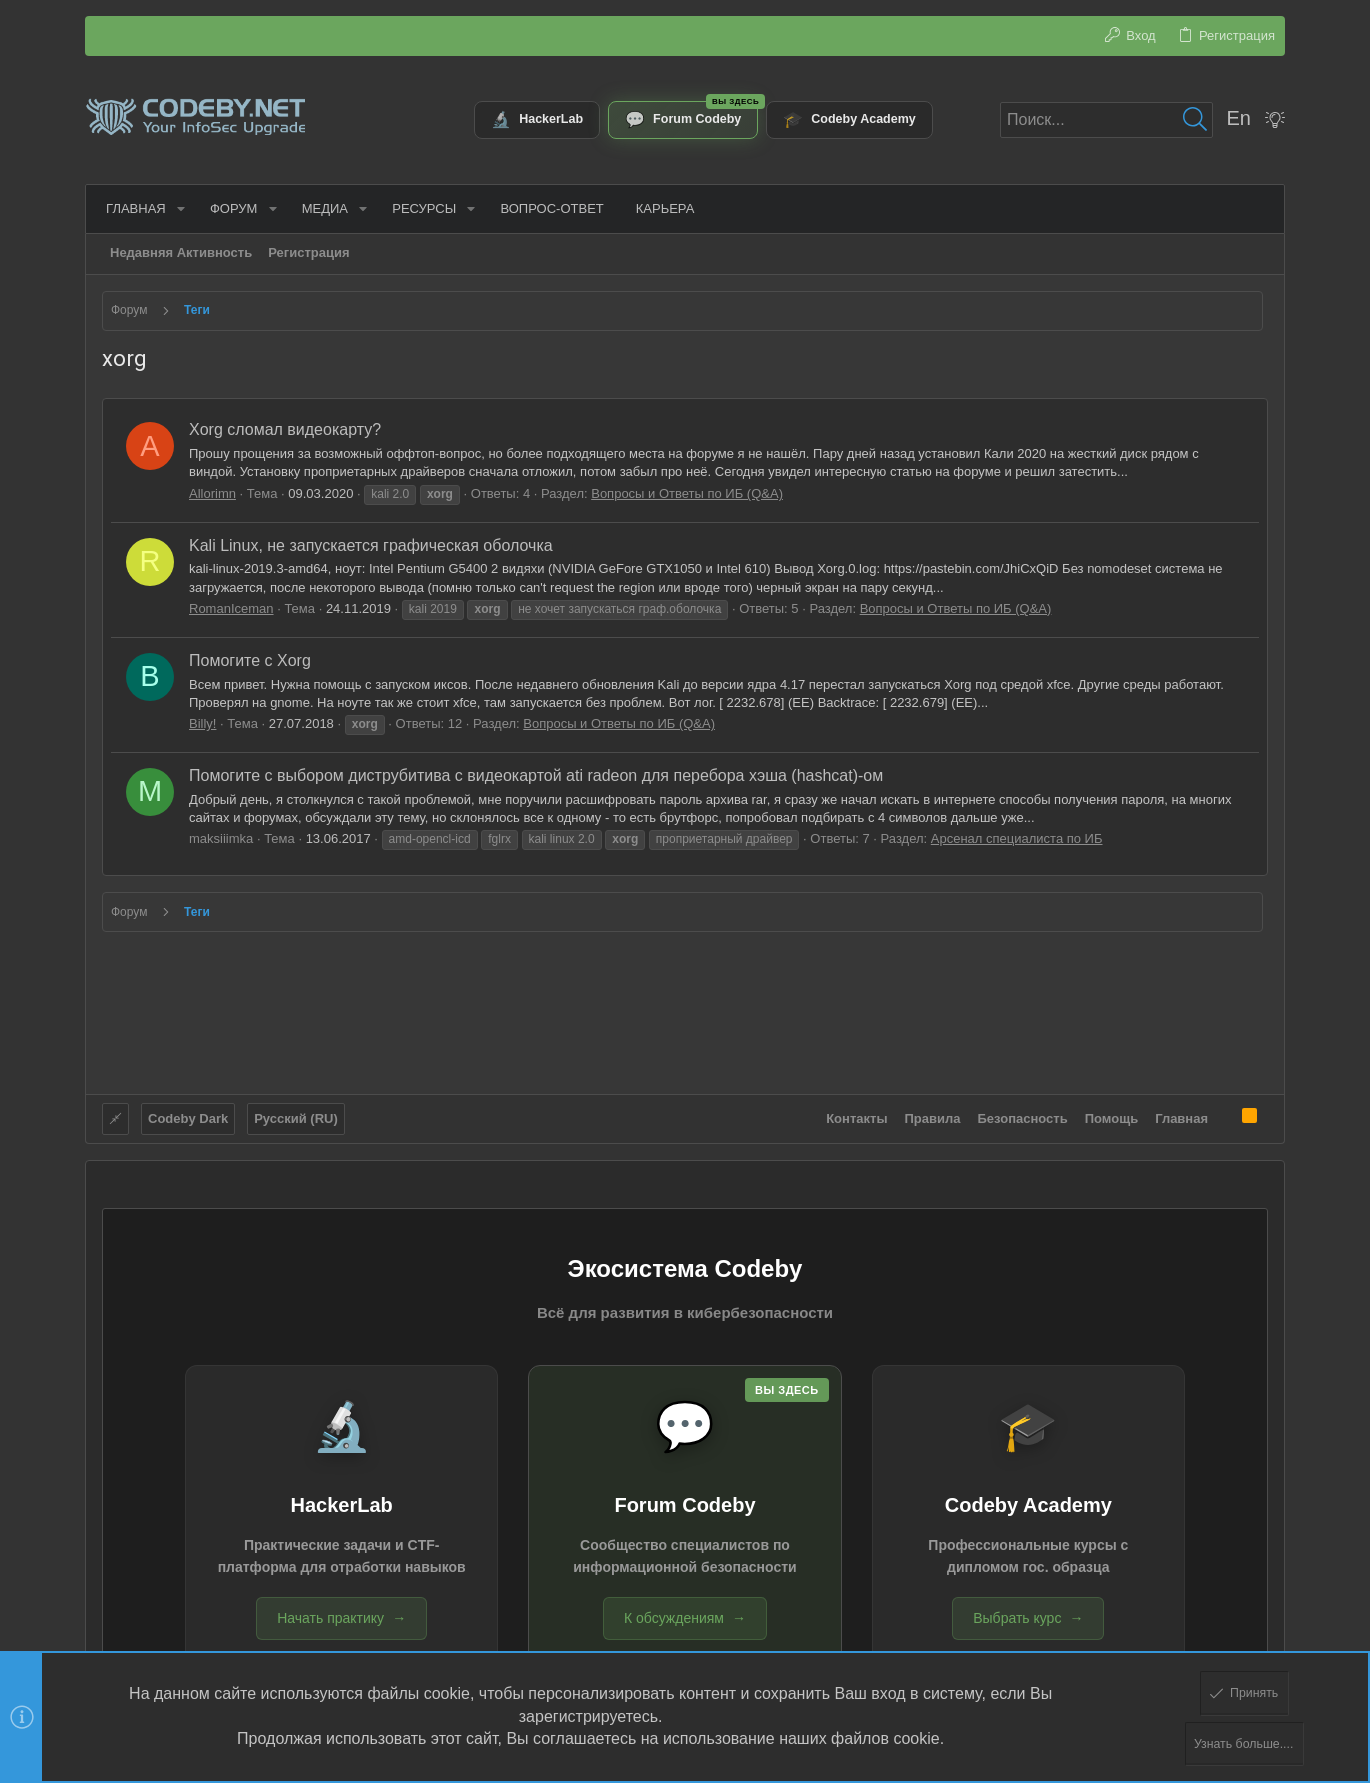 The height and width of the screenshot is (1783, 1370). What do you see at coordinates (687, 493) in the screenshot?
I see `Вопросы и Ответы по ИБ (Q&A)` at bounding box center [687, 493].